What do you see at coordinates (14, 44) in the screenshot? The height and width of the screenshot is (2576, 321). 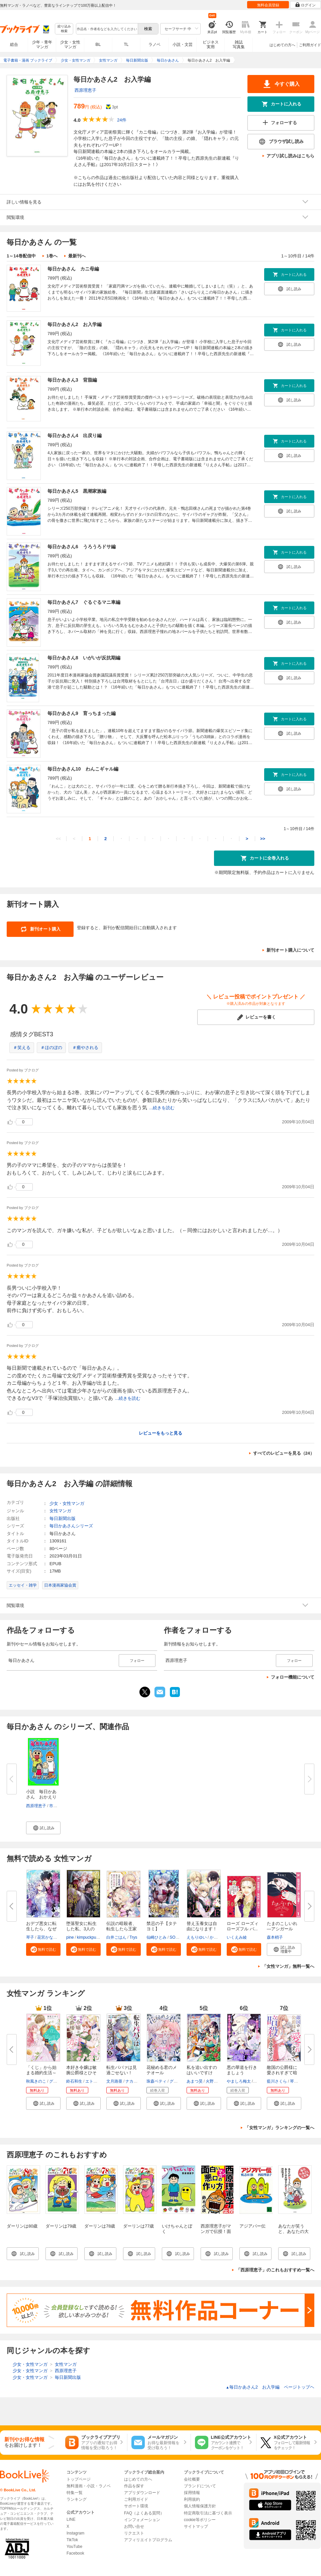 I see `総合` at bounding box center [14, 44].